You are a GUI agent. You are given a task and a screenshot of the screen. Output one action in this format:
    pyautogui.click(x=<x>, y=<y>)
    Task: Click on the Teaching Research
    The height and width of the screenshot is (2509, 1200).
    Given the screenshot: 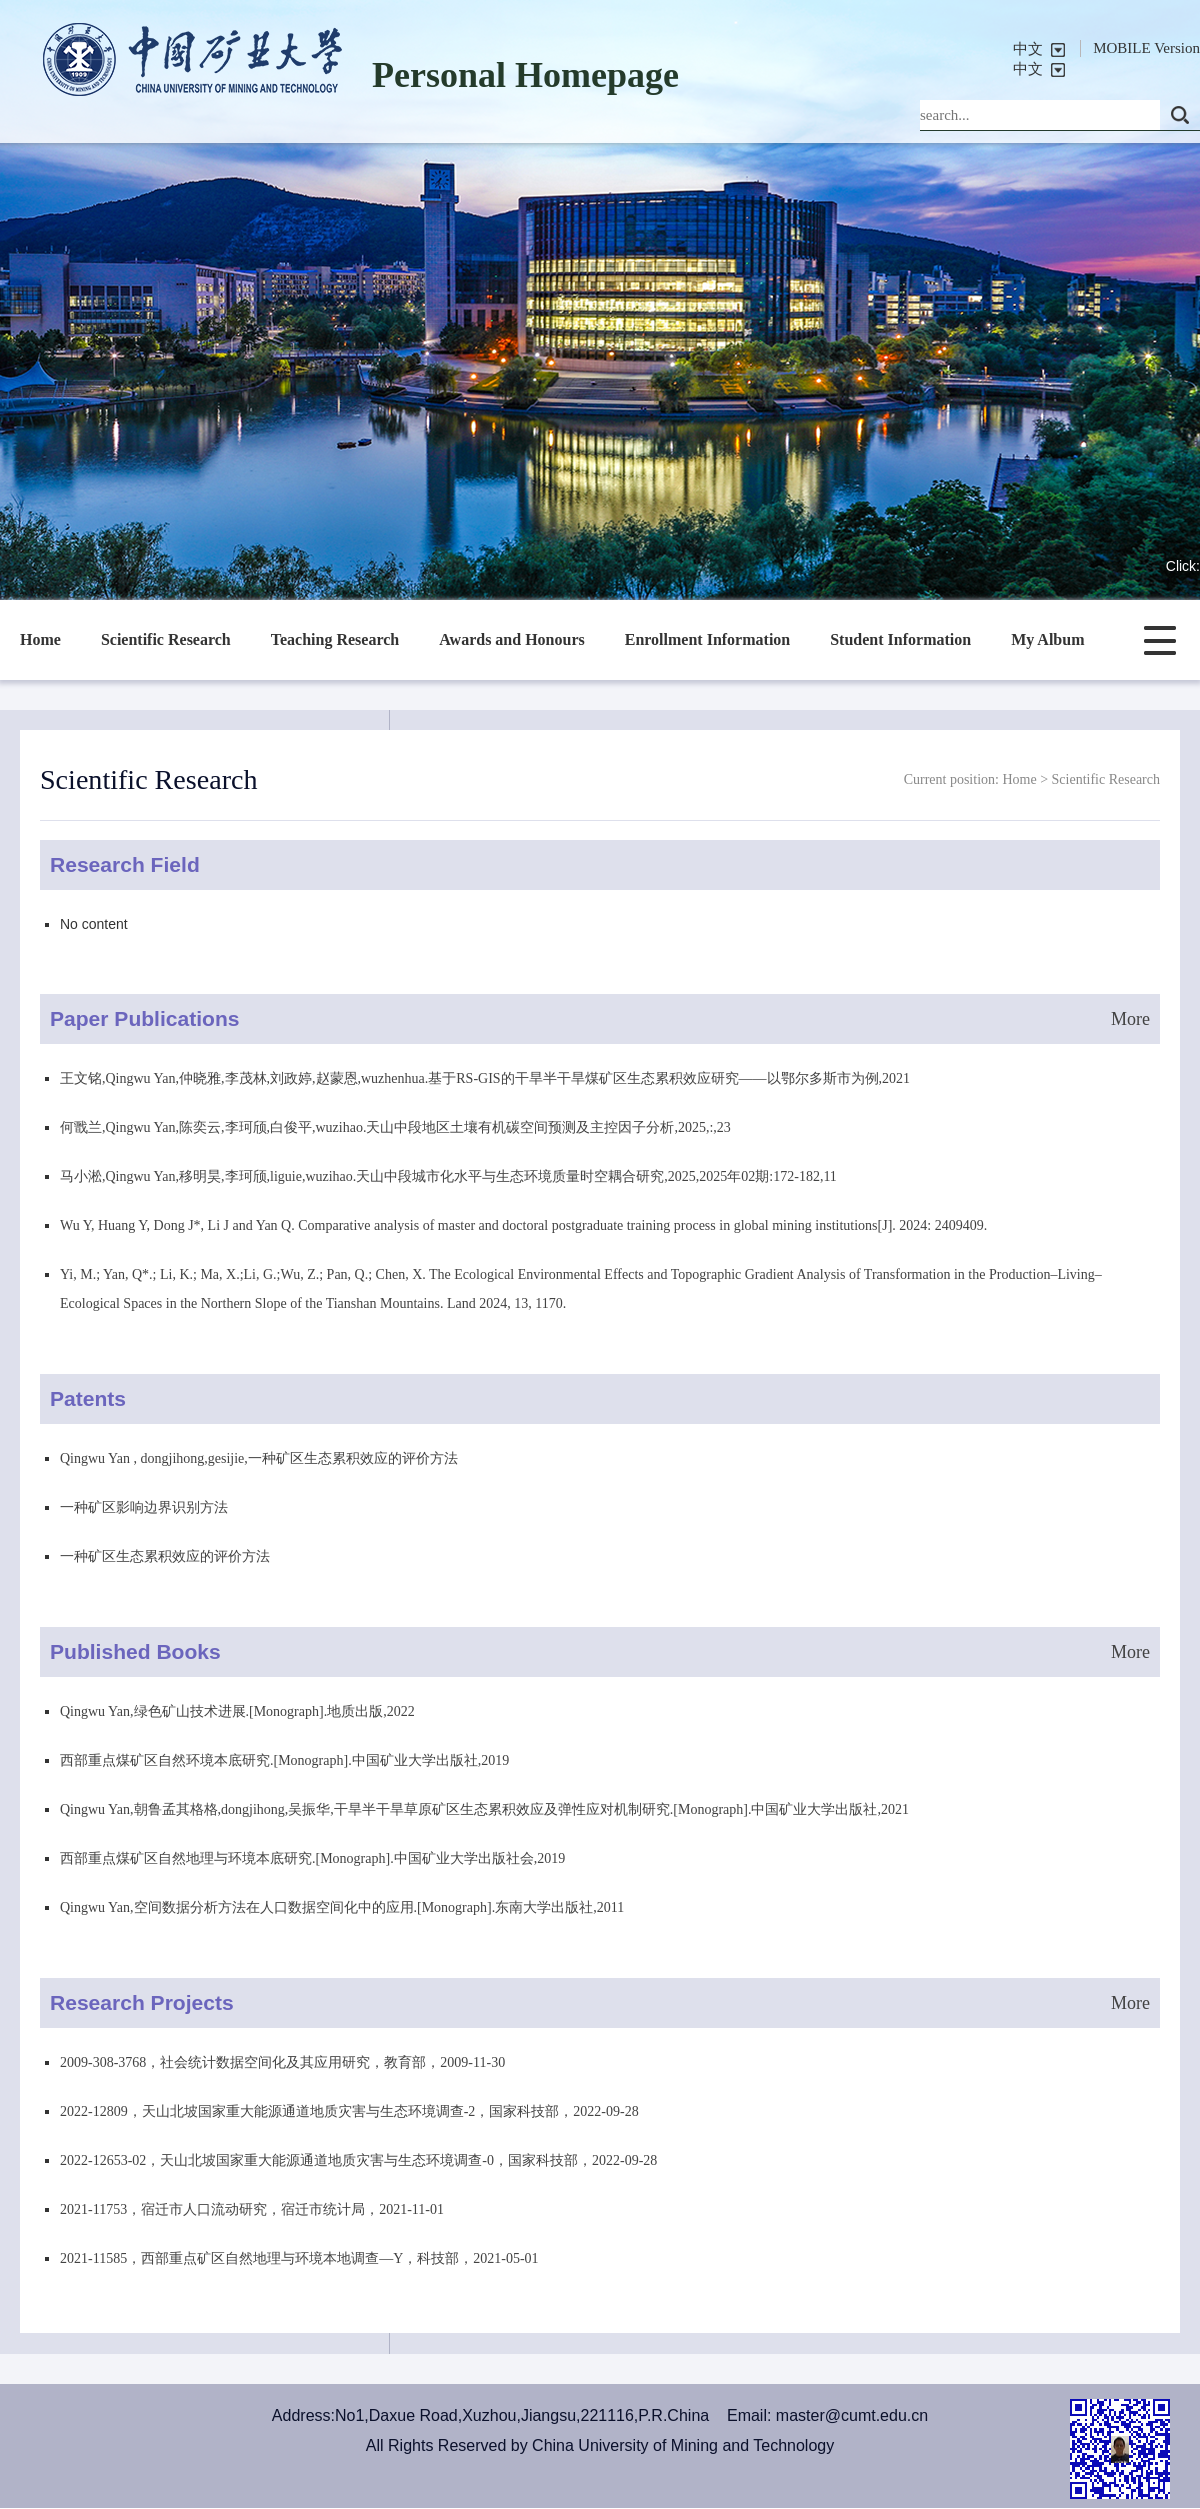 What is the action you would take?
    pyautogui.click(x=335, y=639)
    